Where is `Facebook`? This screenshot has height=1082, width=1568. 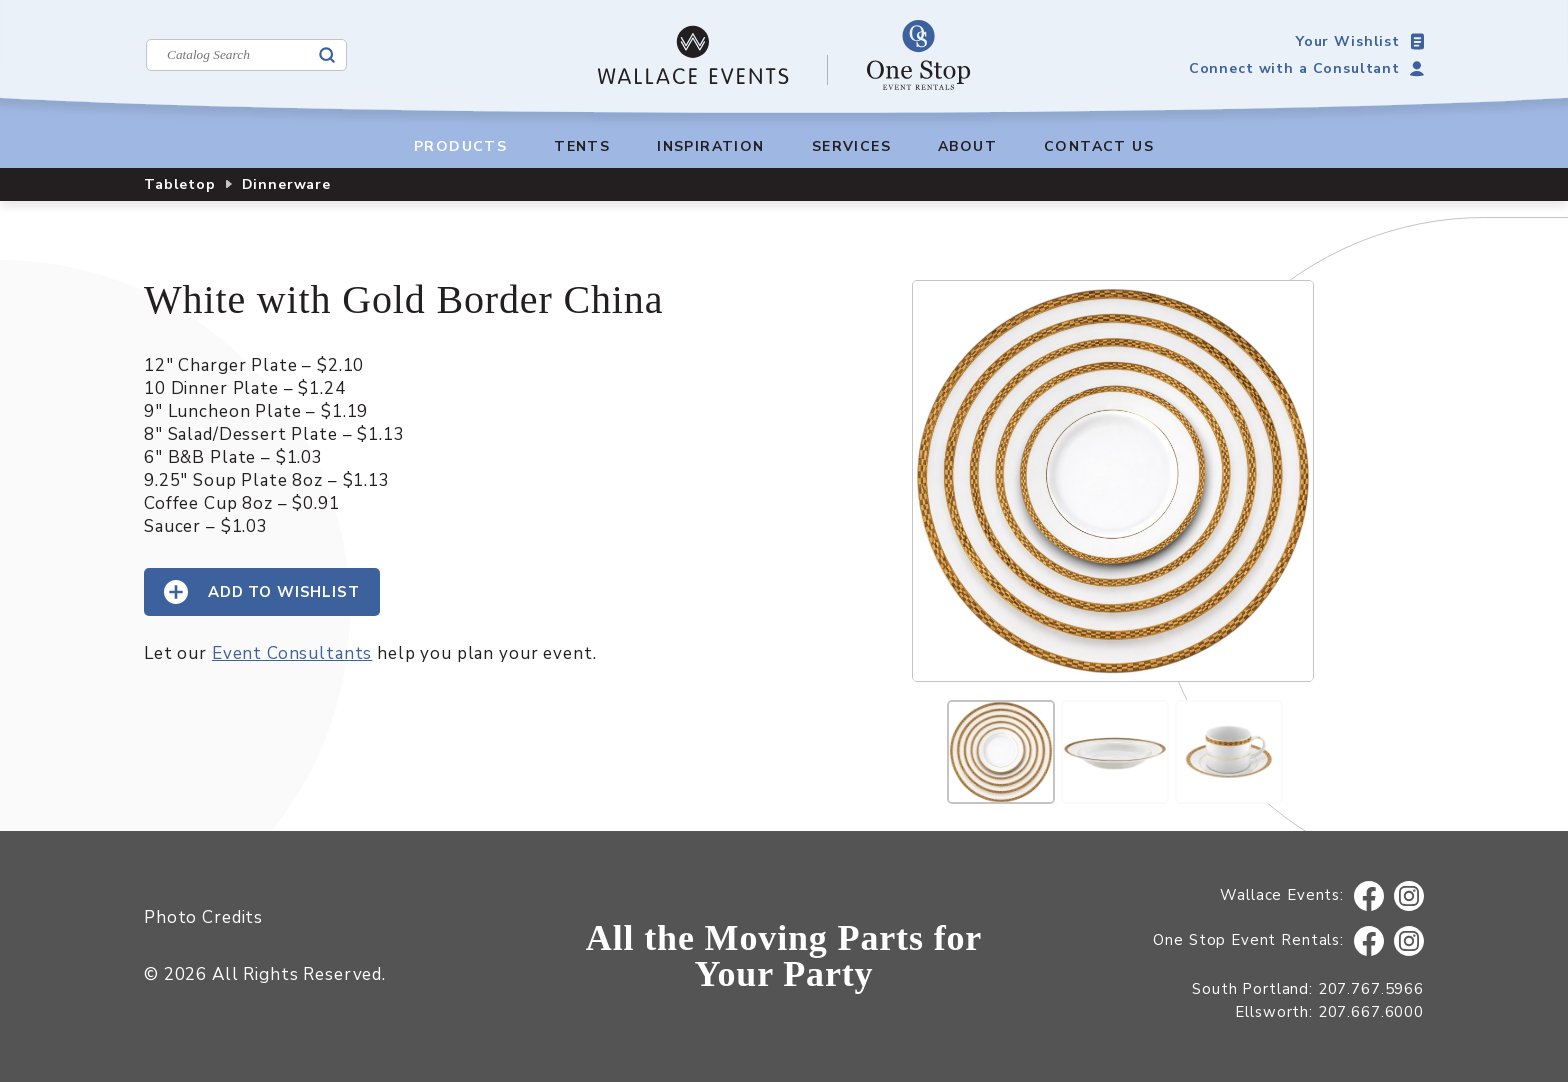
Facebook is located at coordinates (1369, 896).